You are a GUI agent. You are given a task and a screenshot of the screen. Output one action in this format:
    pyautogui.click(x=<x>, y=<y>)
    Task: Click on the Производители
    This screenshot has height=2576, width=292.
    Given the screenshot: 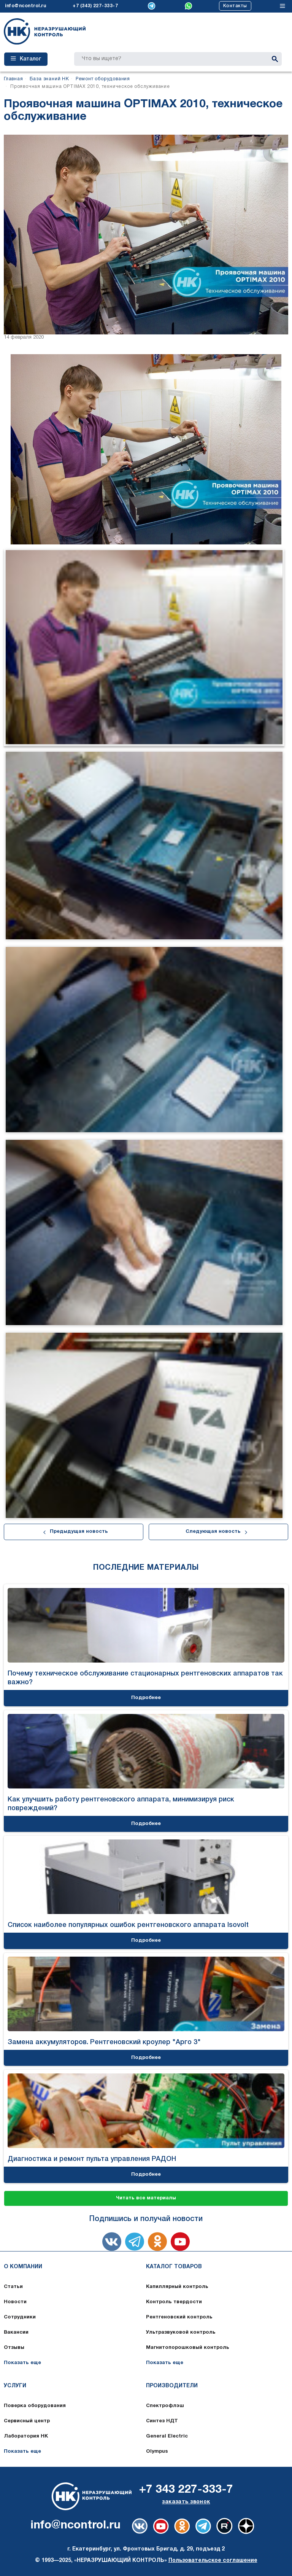 What is the action you would take?
    pyautogui.click(x=172, y=2385)
    